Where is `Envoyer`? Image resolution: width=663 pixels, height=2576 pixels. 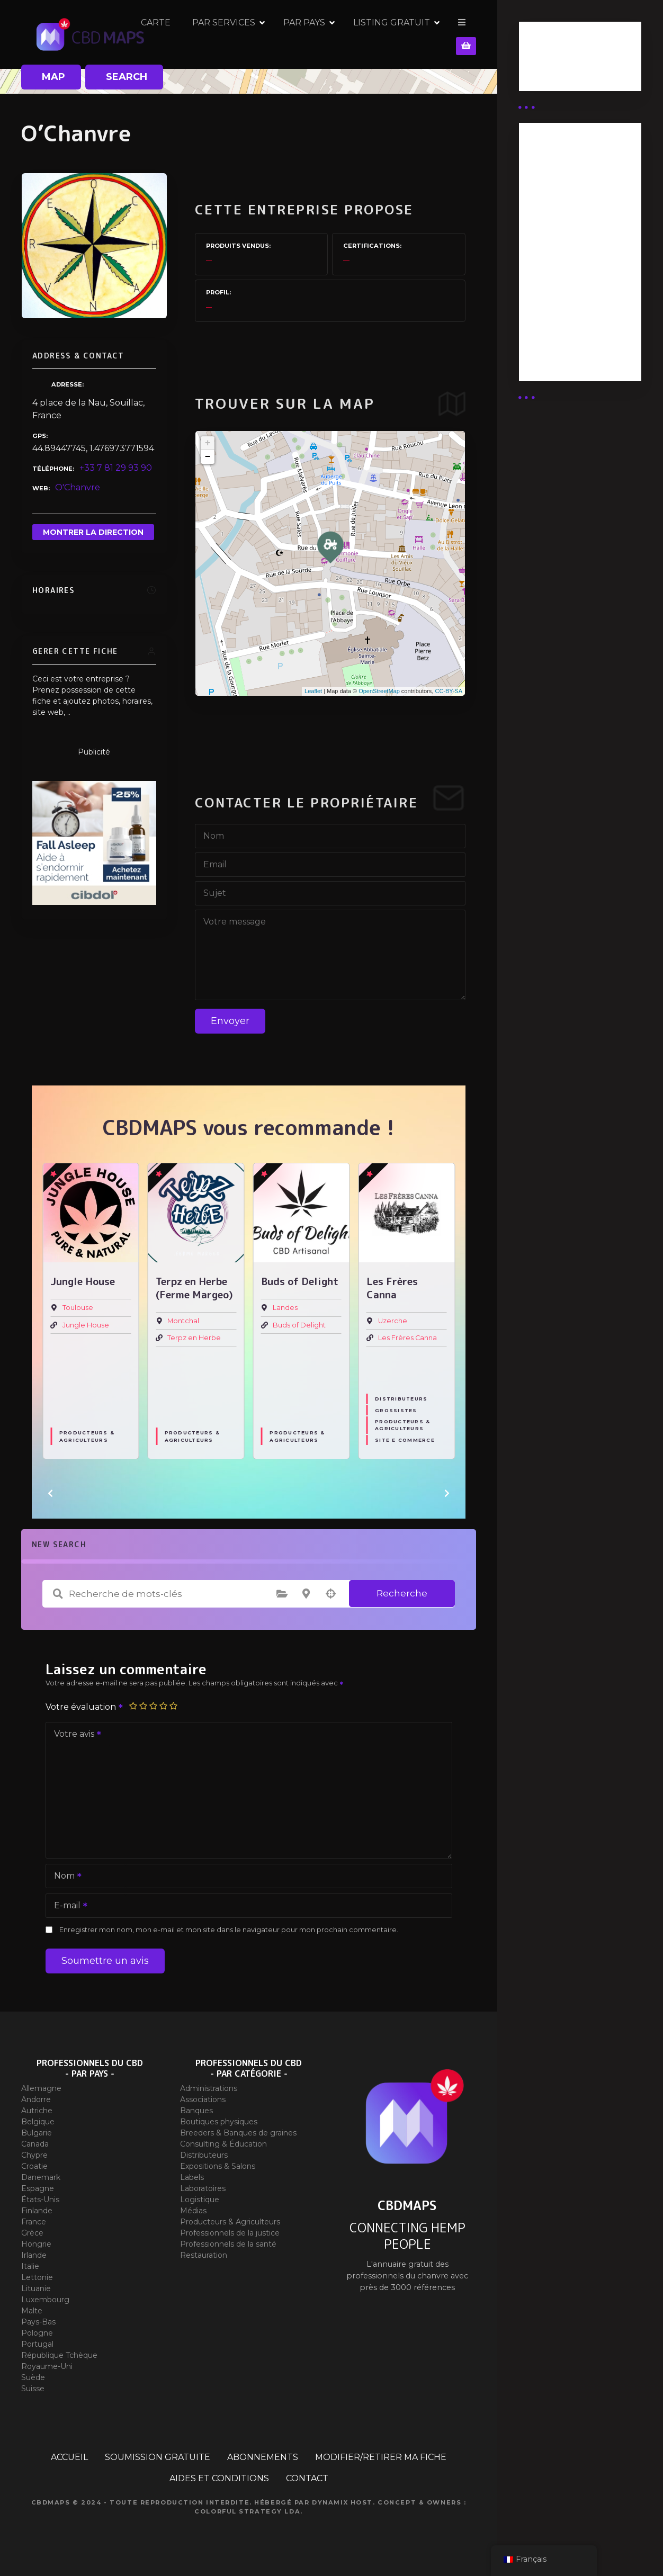 Envoyer is located at coordinates (230, 1021).